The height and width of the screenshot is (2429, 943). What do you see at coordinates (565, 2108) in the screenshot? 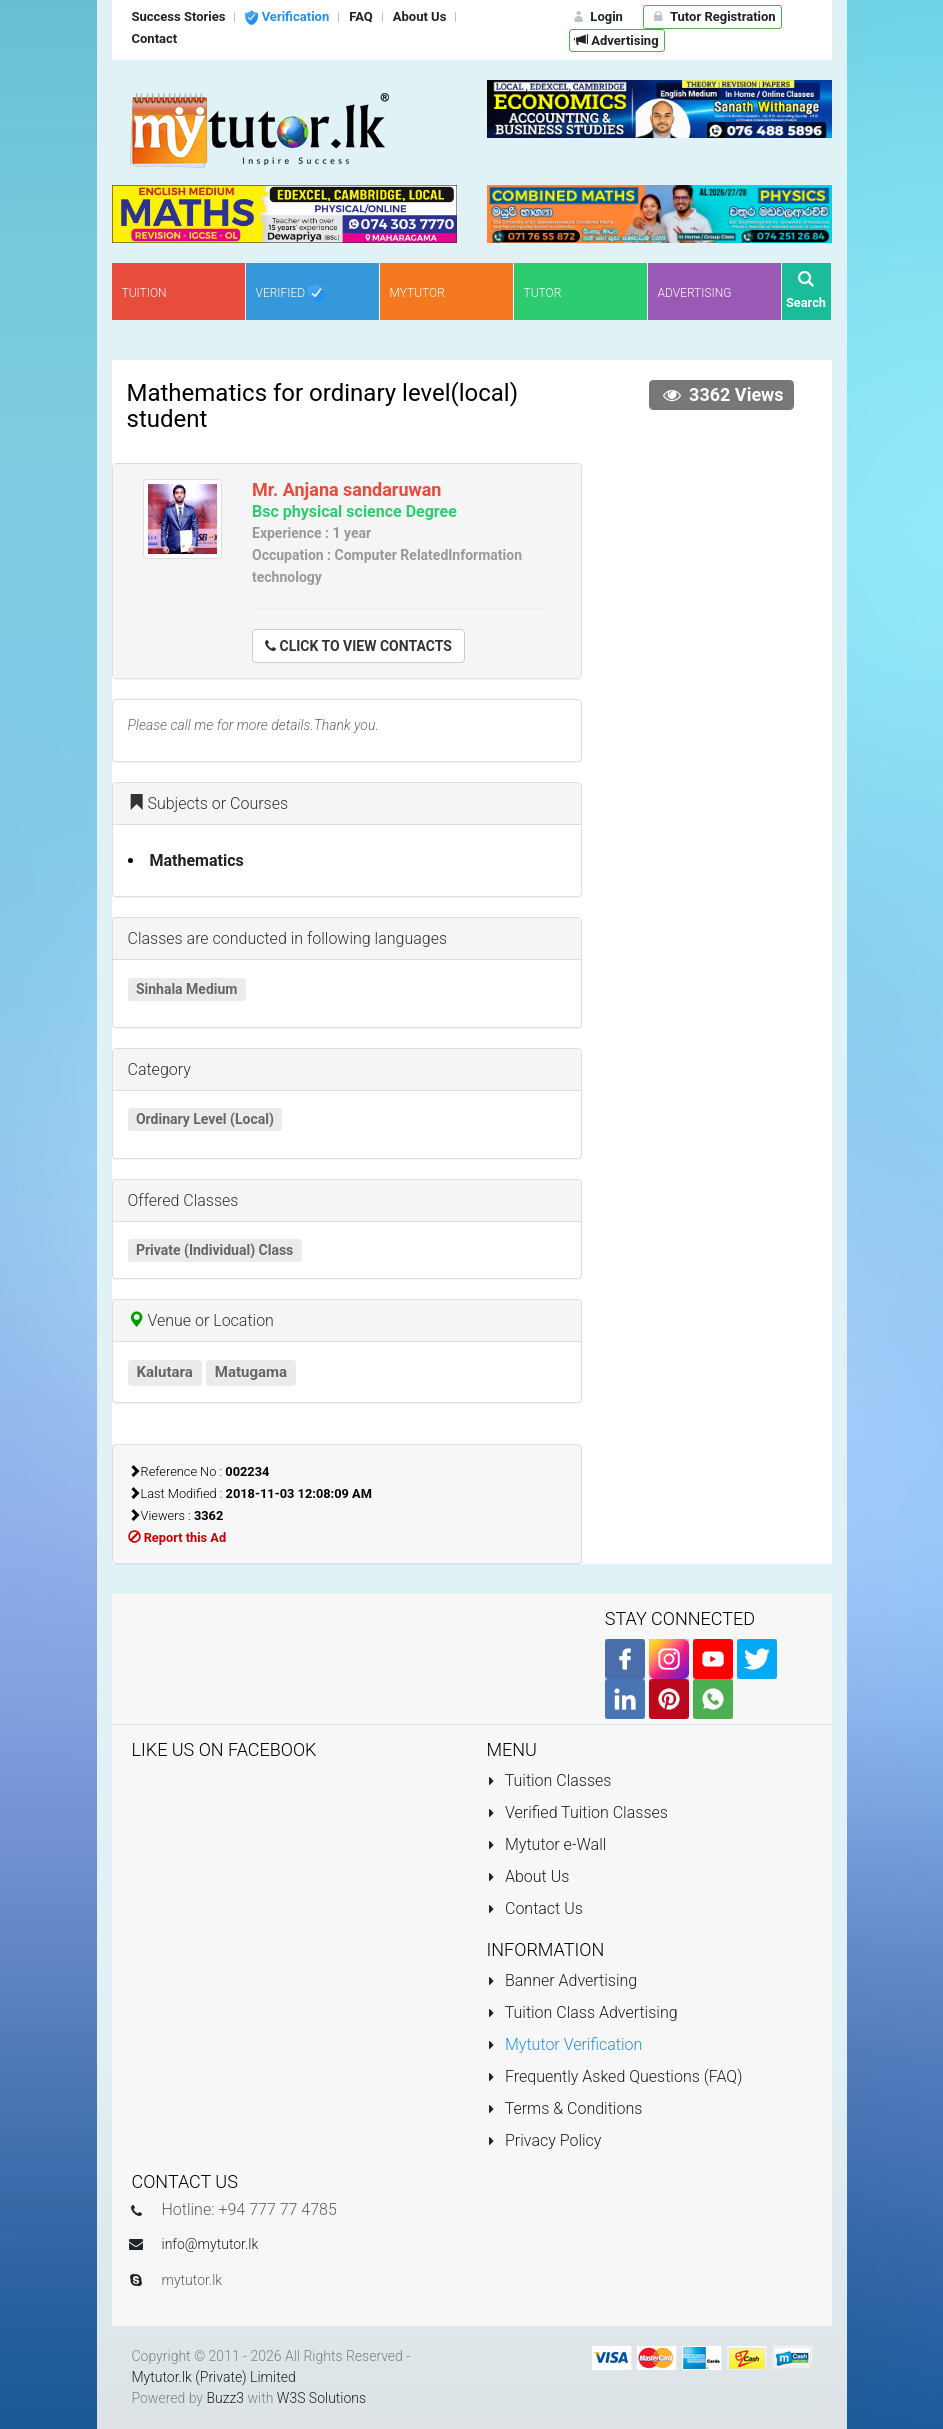
I see `Terms & Conditions` at bounding box center [565, 2108].